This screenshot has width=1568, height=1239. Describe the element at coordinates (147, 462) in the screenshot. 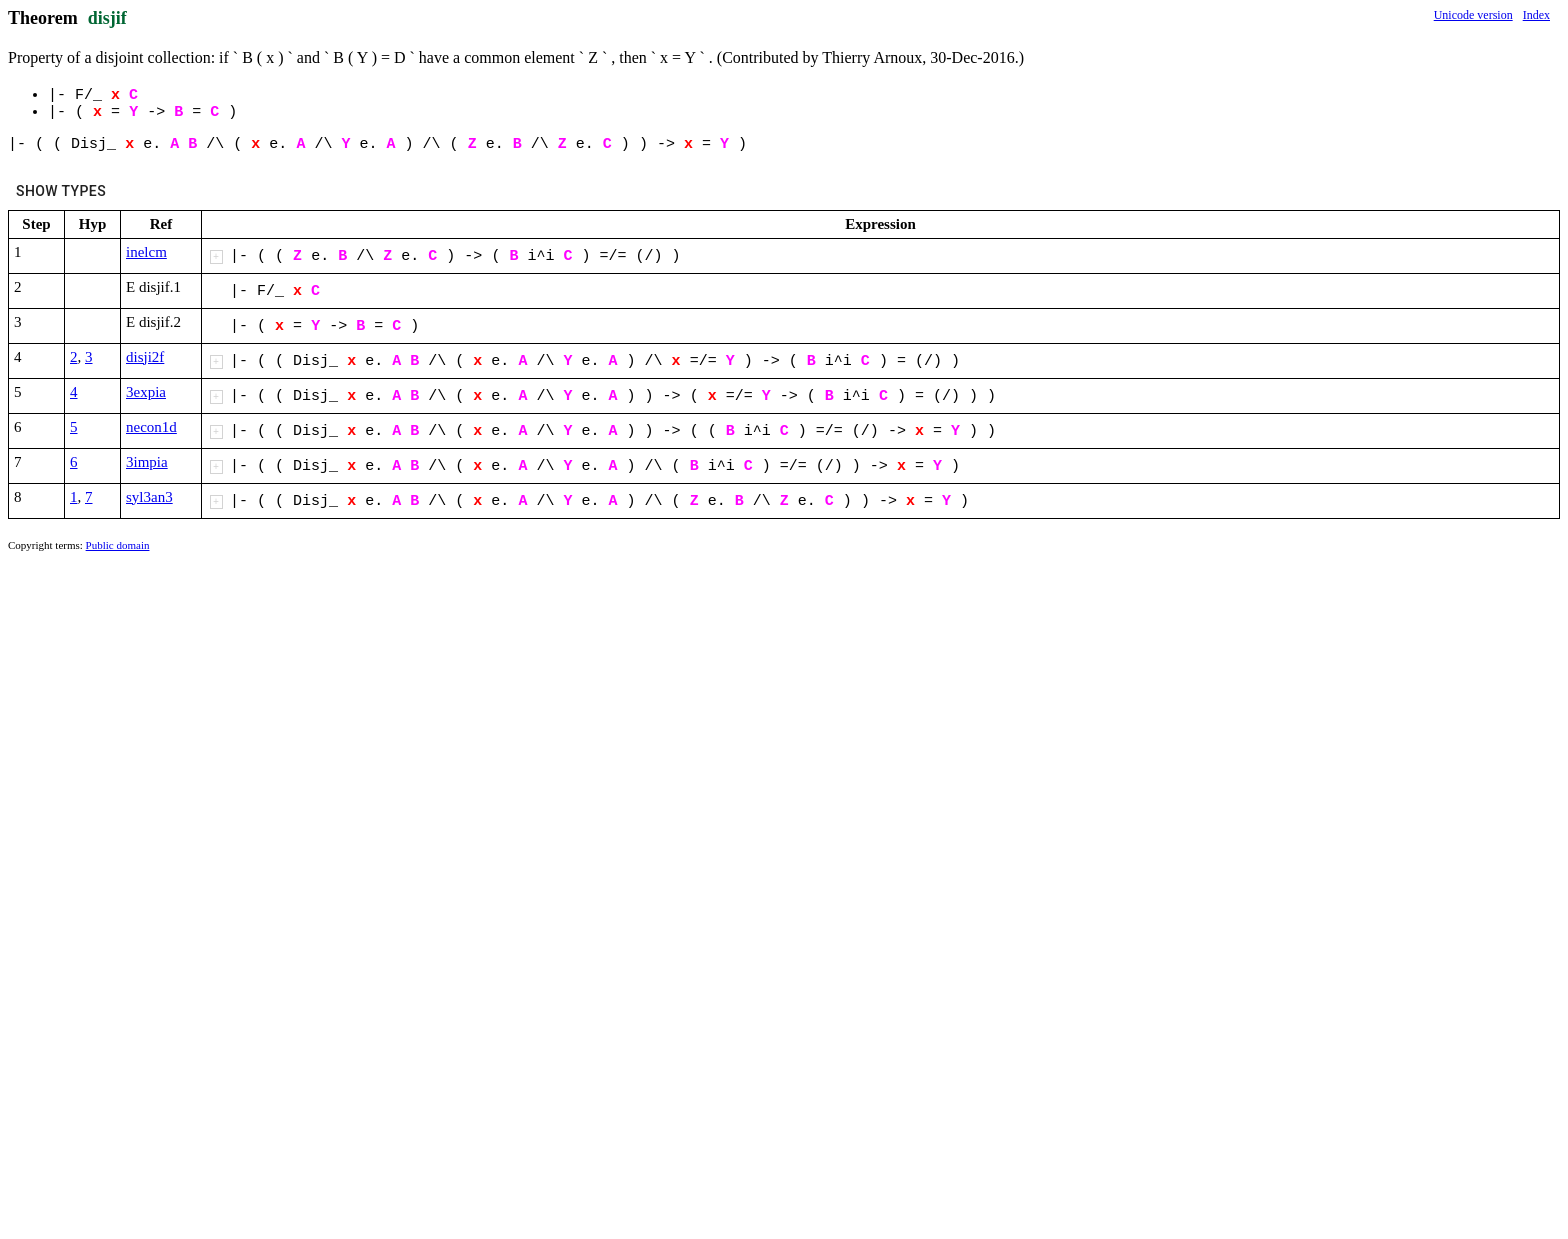

I see `3impia` at that location.